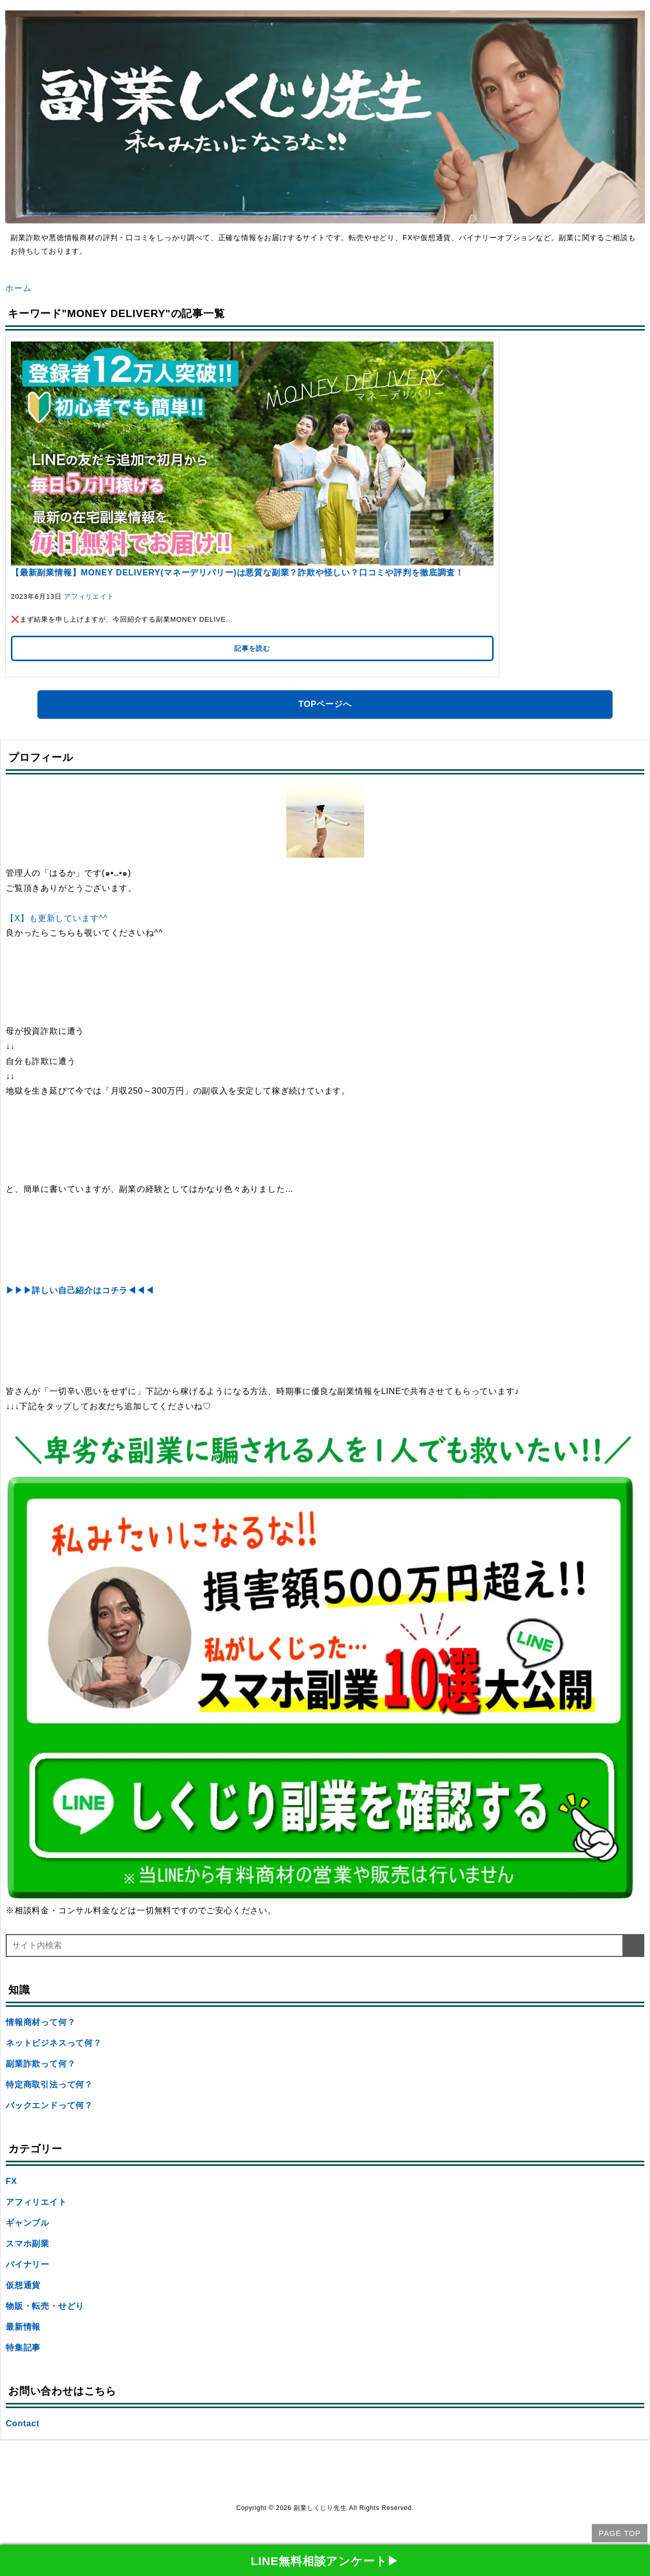  What do you see at coordinates (27, 2243) in the screenshot?
I see `スマホ副業` at bounding box center [27, 2243].